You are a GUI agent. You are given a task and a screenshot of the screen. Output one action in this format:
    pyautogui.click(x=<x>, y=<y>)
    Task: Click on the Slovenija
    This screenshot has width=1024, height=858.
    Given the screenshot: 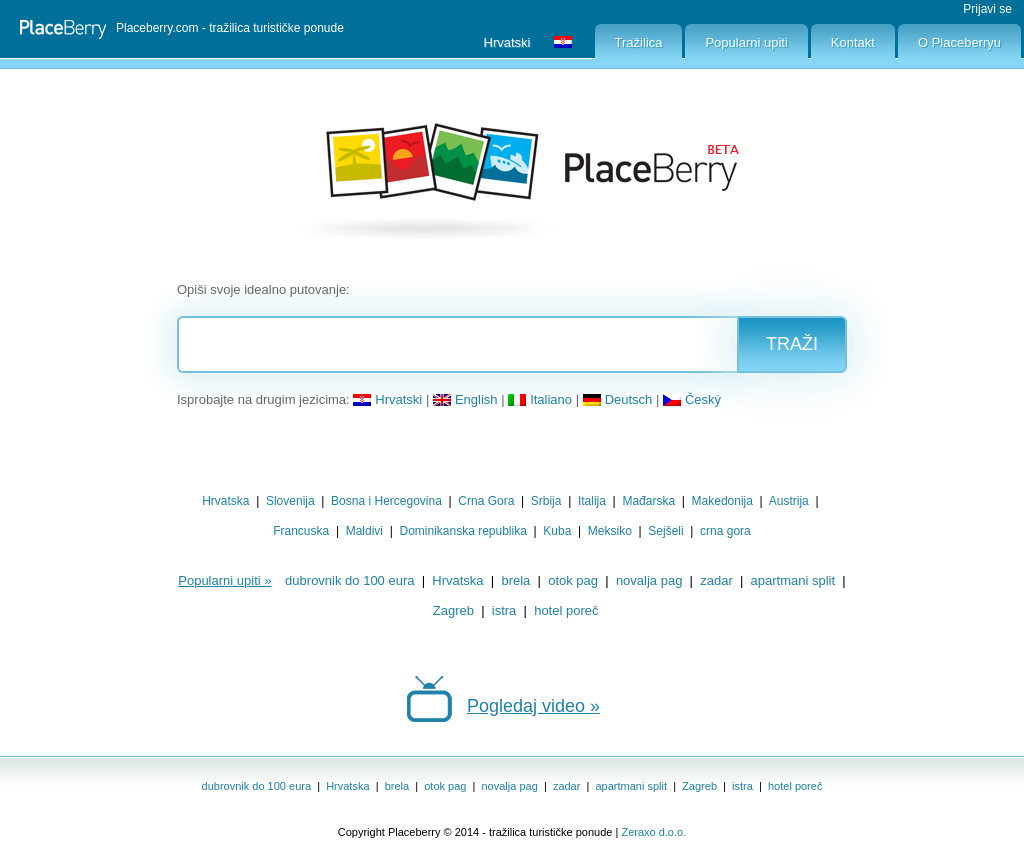 What is the action you would take?
    pyautogui.click(x=290, y=501)
    